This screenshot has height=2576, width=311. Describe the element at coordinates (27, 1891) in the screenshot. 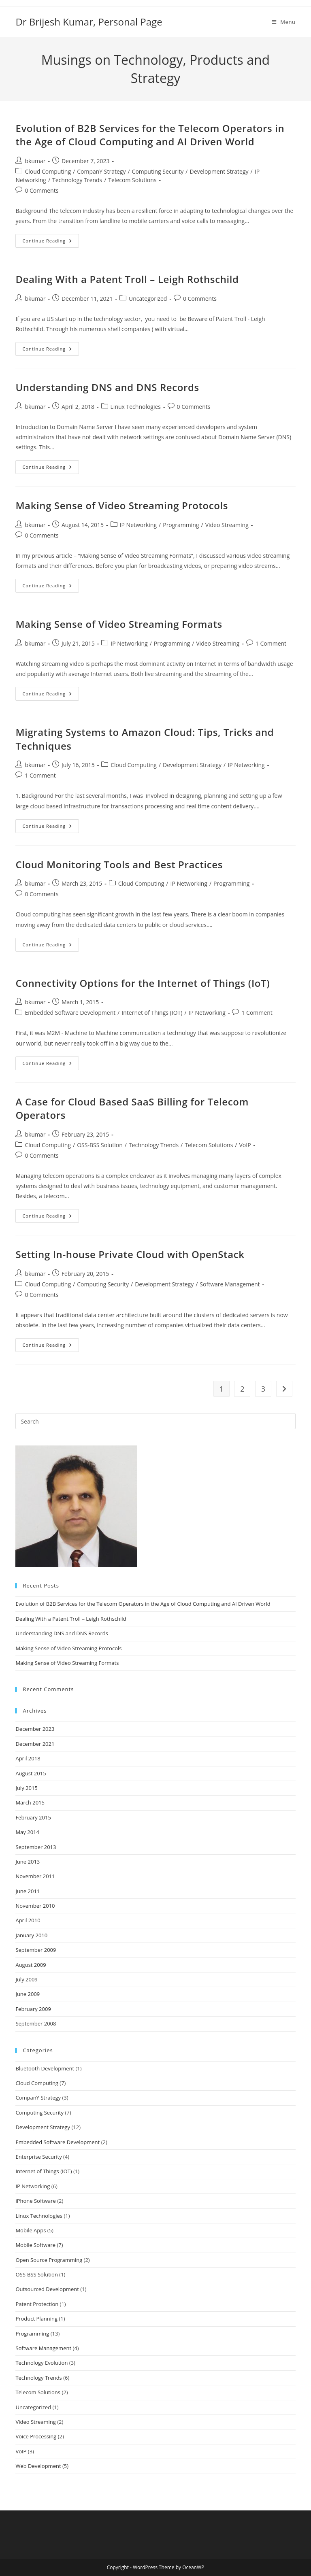

I see `June 2011` at that location.